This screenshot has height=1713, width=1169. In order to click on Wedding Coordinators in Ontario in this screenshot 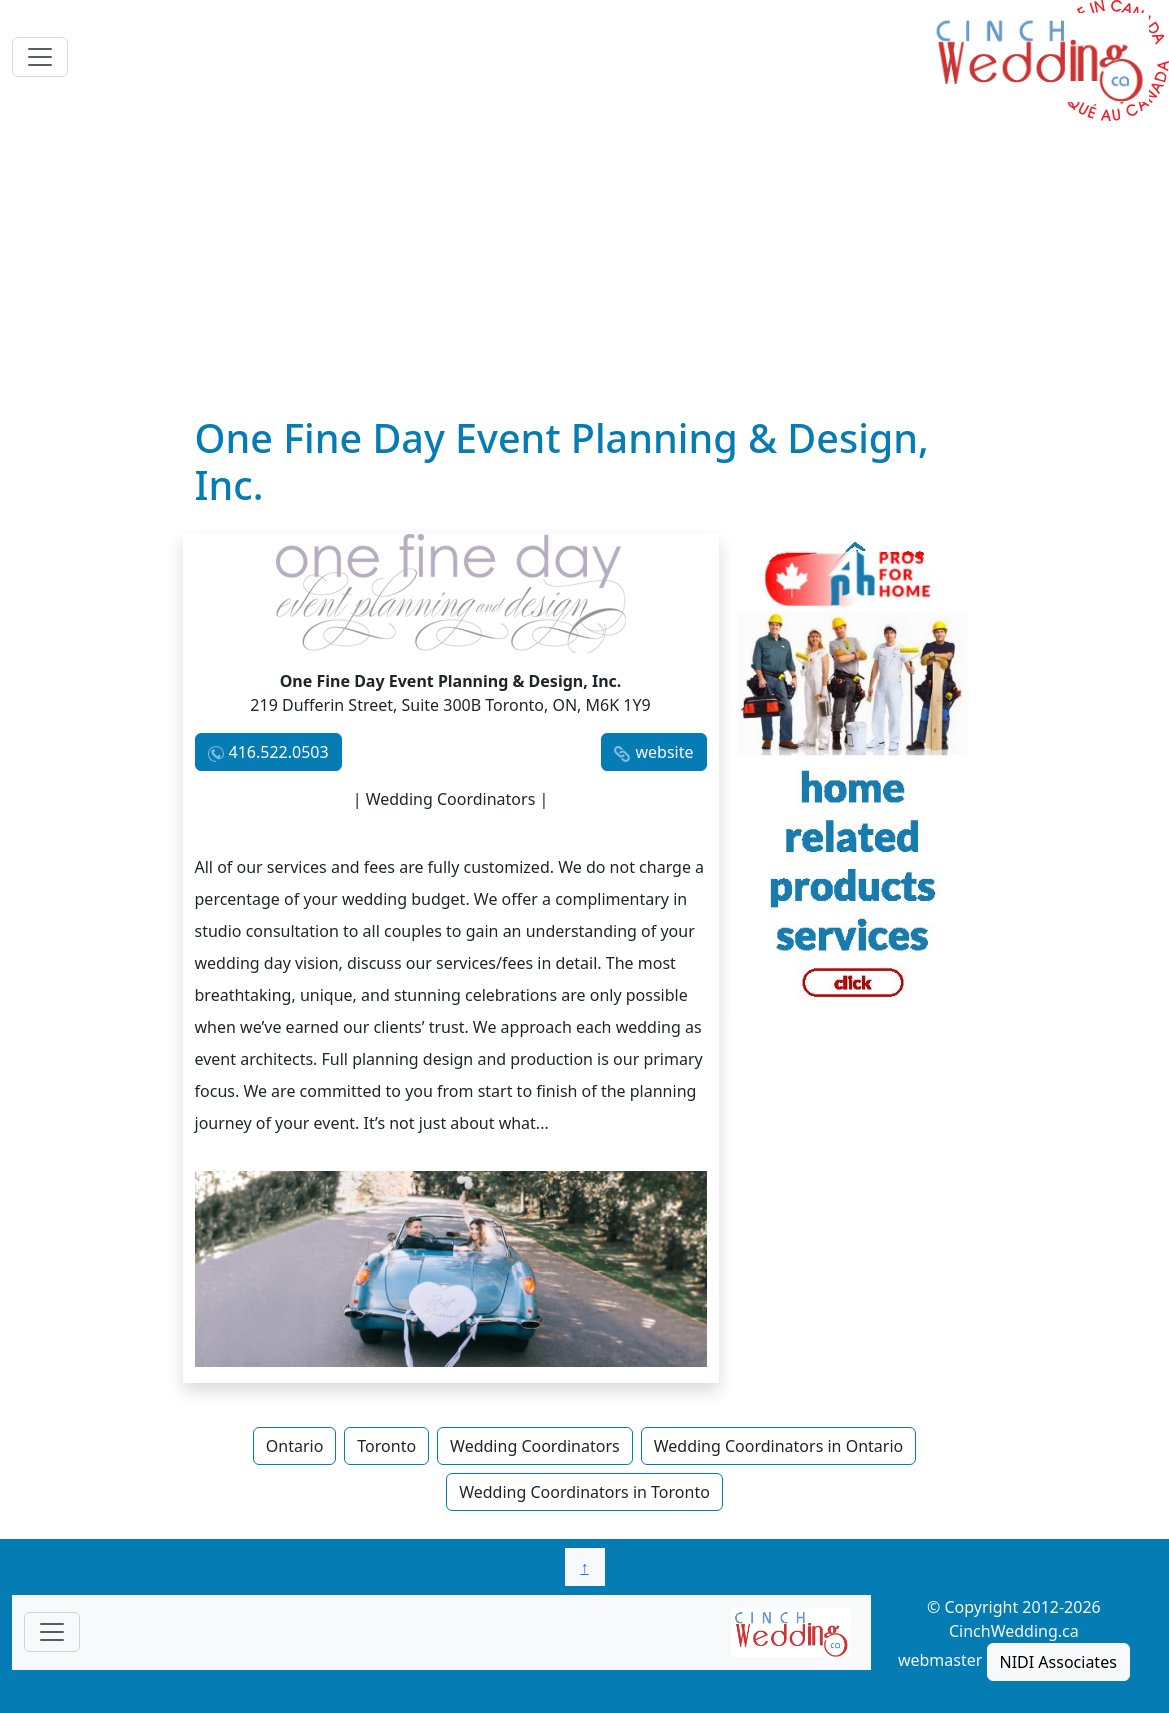, I will do `click(779, 1446)`.